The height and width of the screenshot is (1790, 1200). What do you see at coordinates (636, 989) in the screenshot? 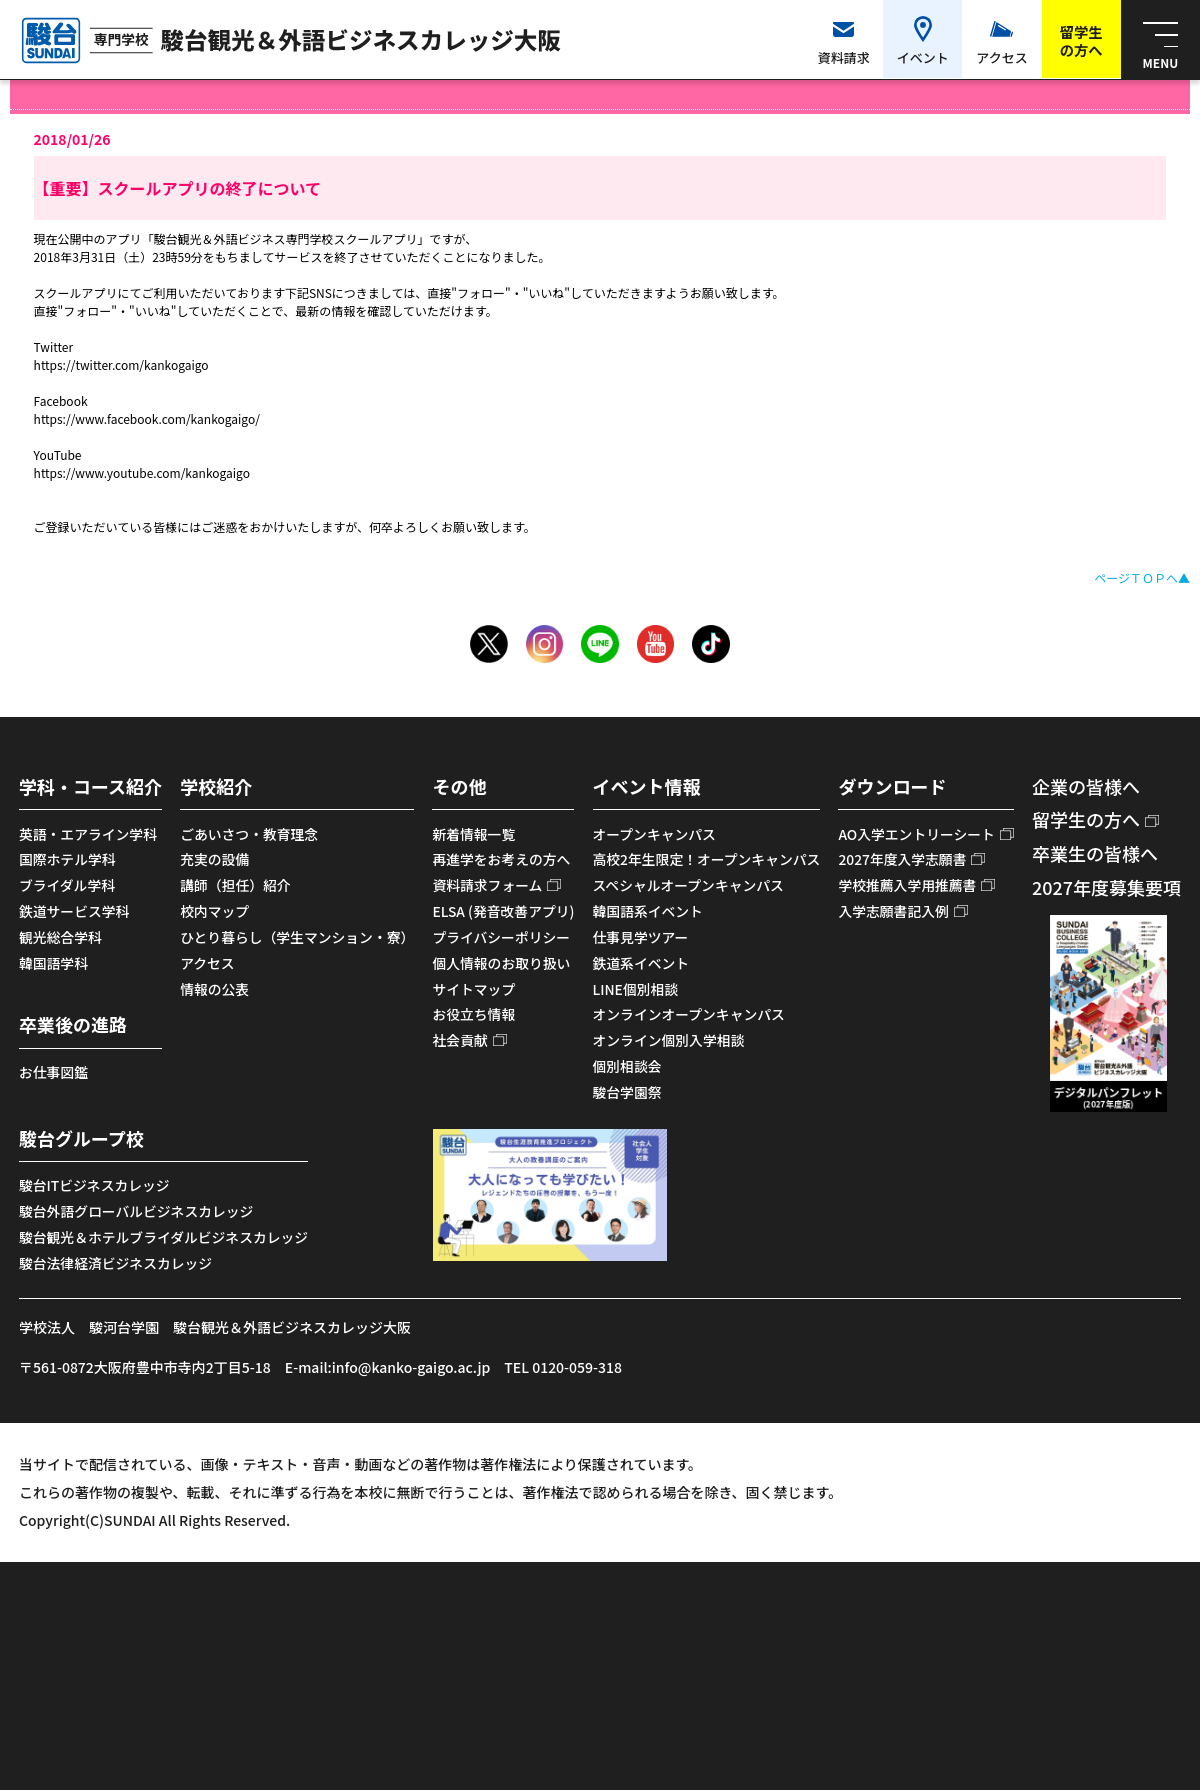
I see `LINE個別相談` at bounding box center [636, 989].